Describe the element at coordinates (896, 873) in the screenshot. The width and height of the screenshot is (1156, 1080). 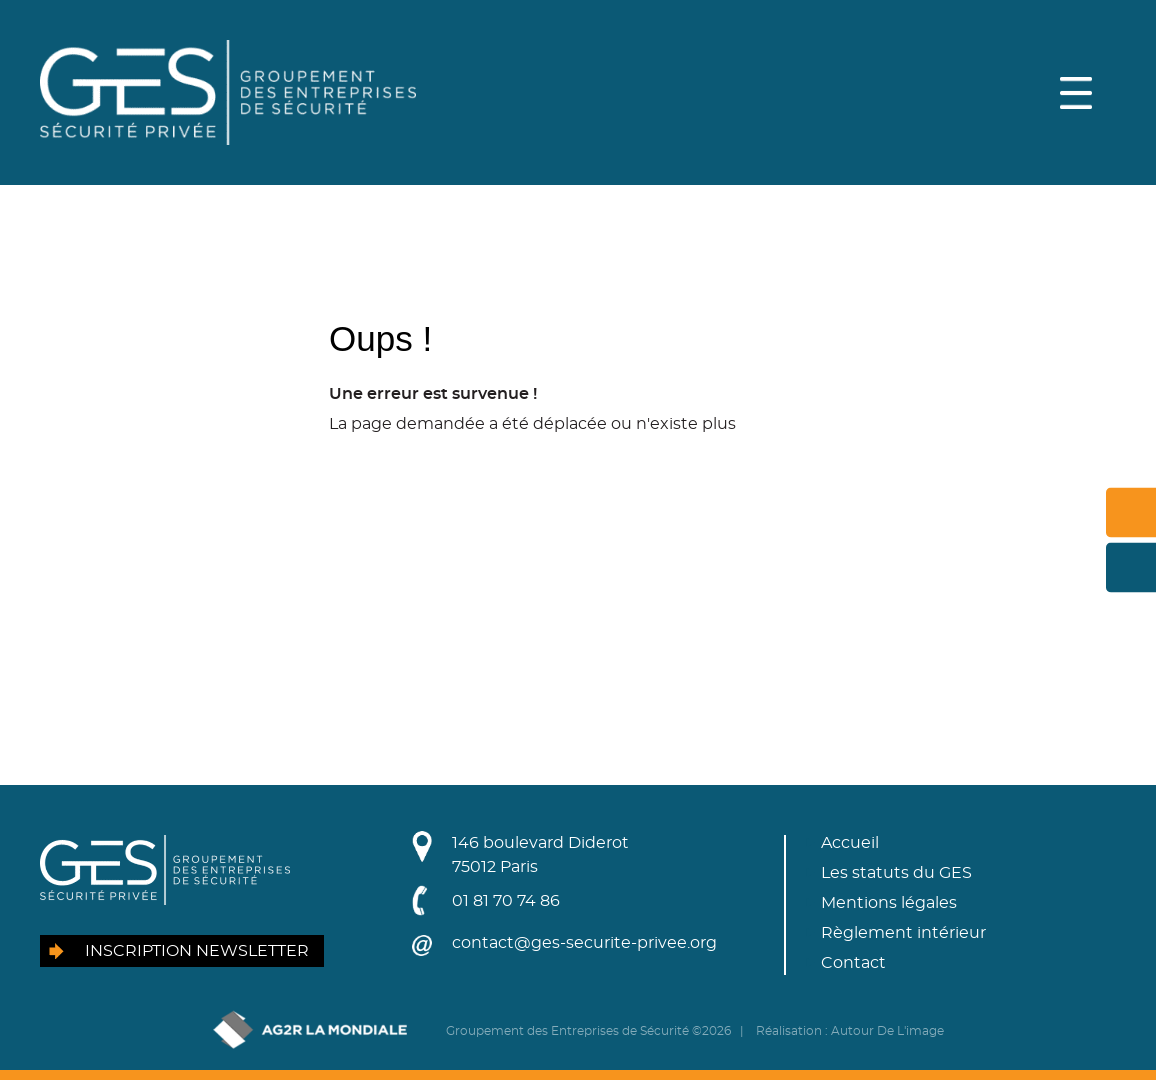
I see `Les statuts du GES` at that location.